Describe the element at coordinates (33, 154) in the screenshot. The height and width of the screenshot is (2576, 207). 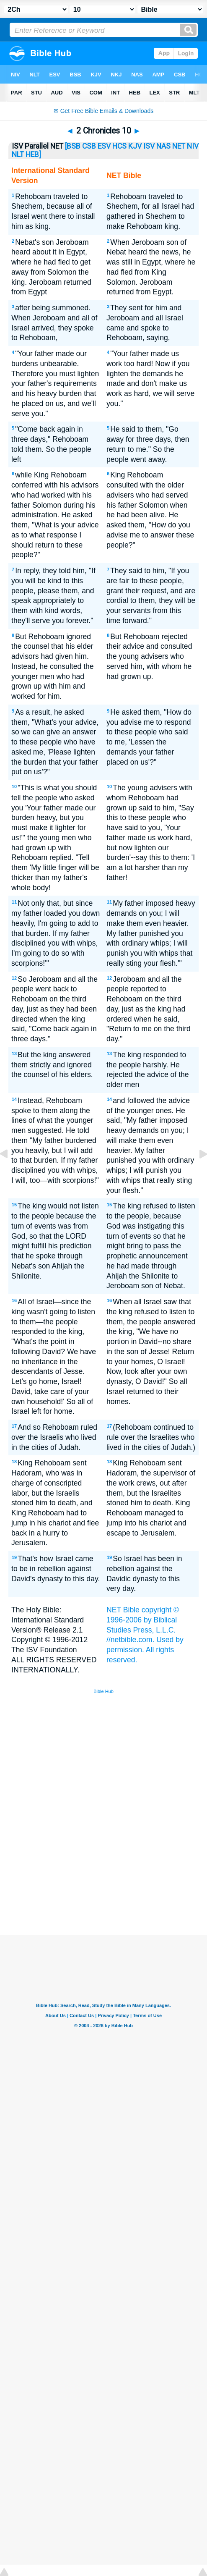
I see `HEB]` at that location.